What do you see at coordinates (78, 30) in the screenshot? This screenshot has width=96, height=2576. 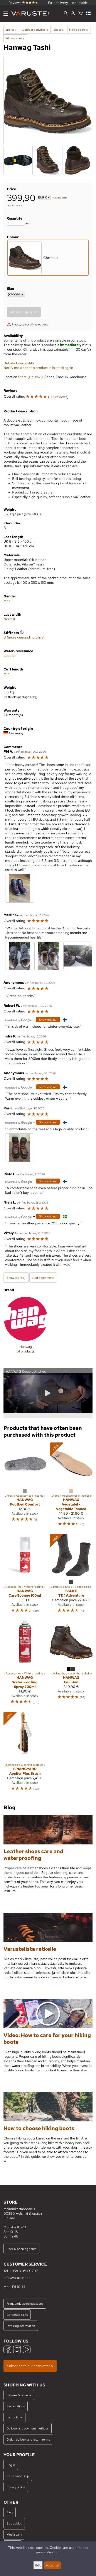 I see `Hiking boots` at bounding box center [78, 30].